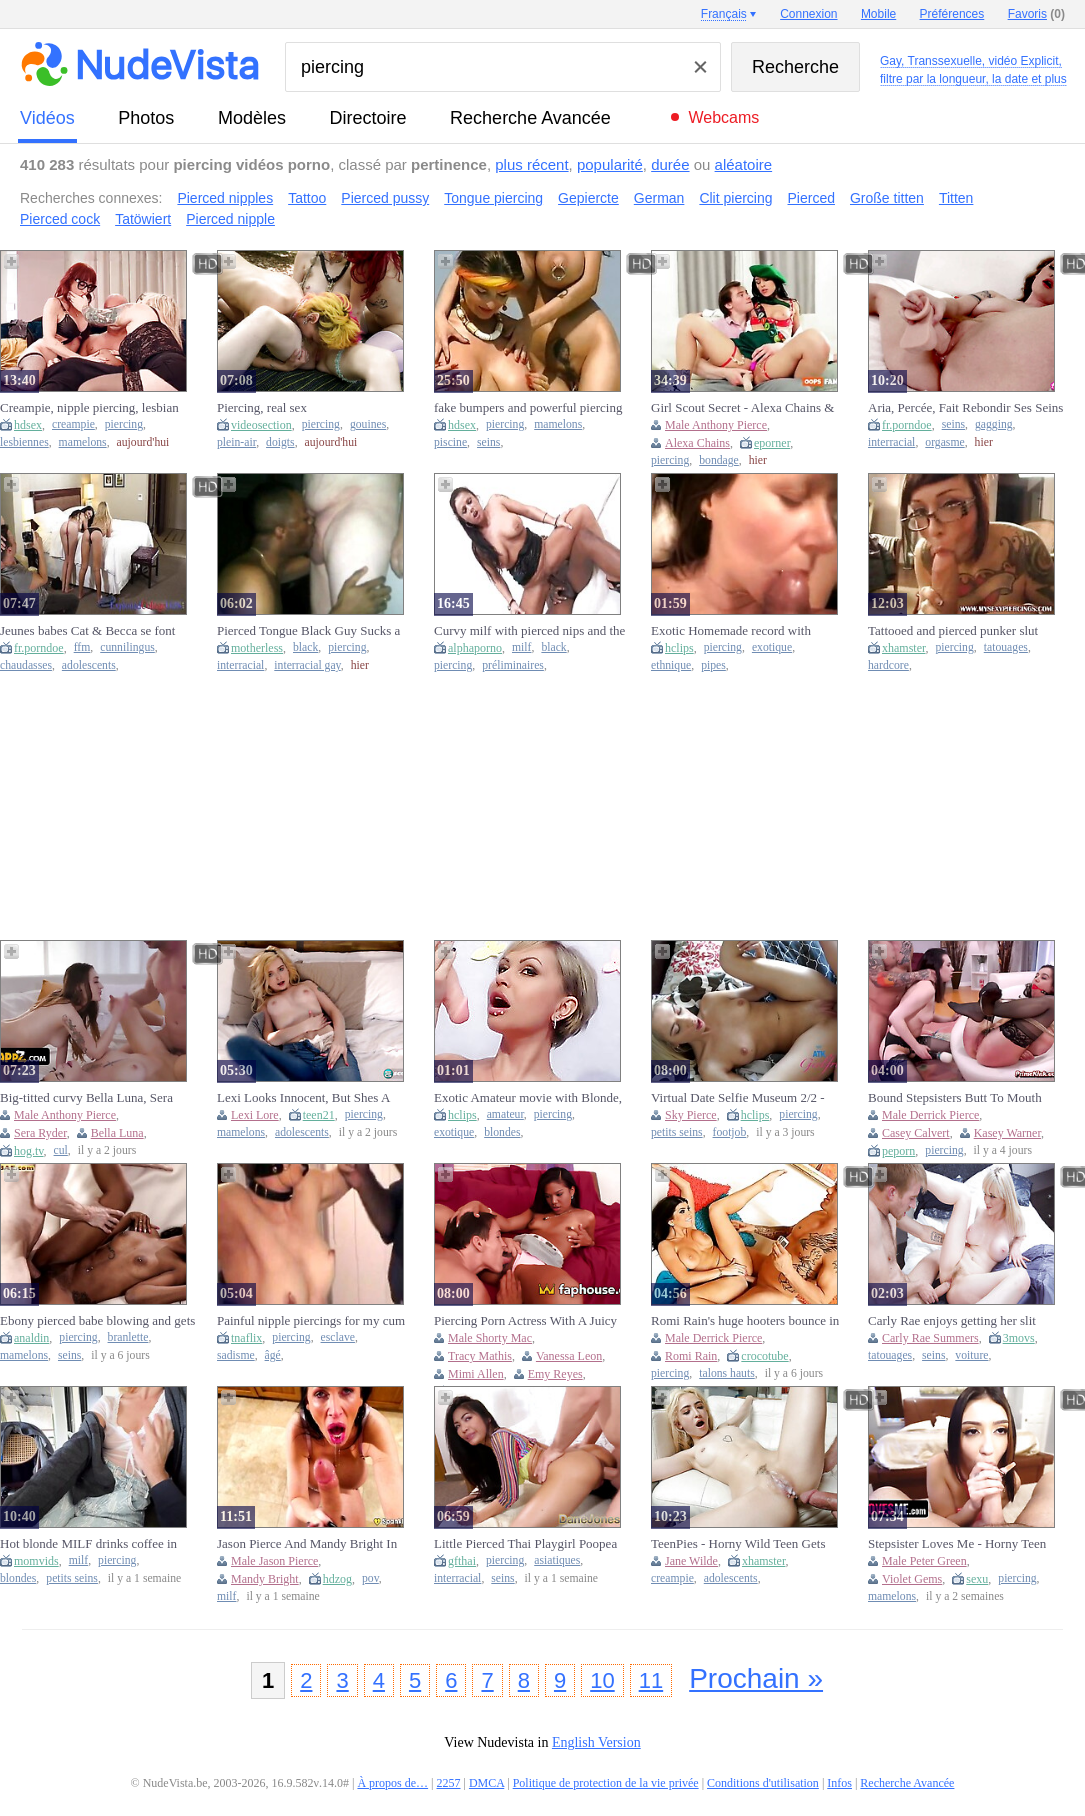  What do you see at coordinates (28, 425) in the screenshot?
I see `hdsex` at bounding box center [28, 425].